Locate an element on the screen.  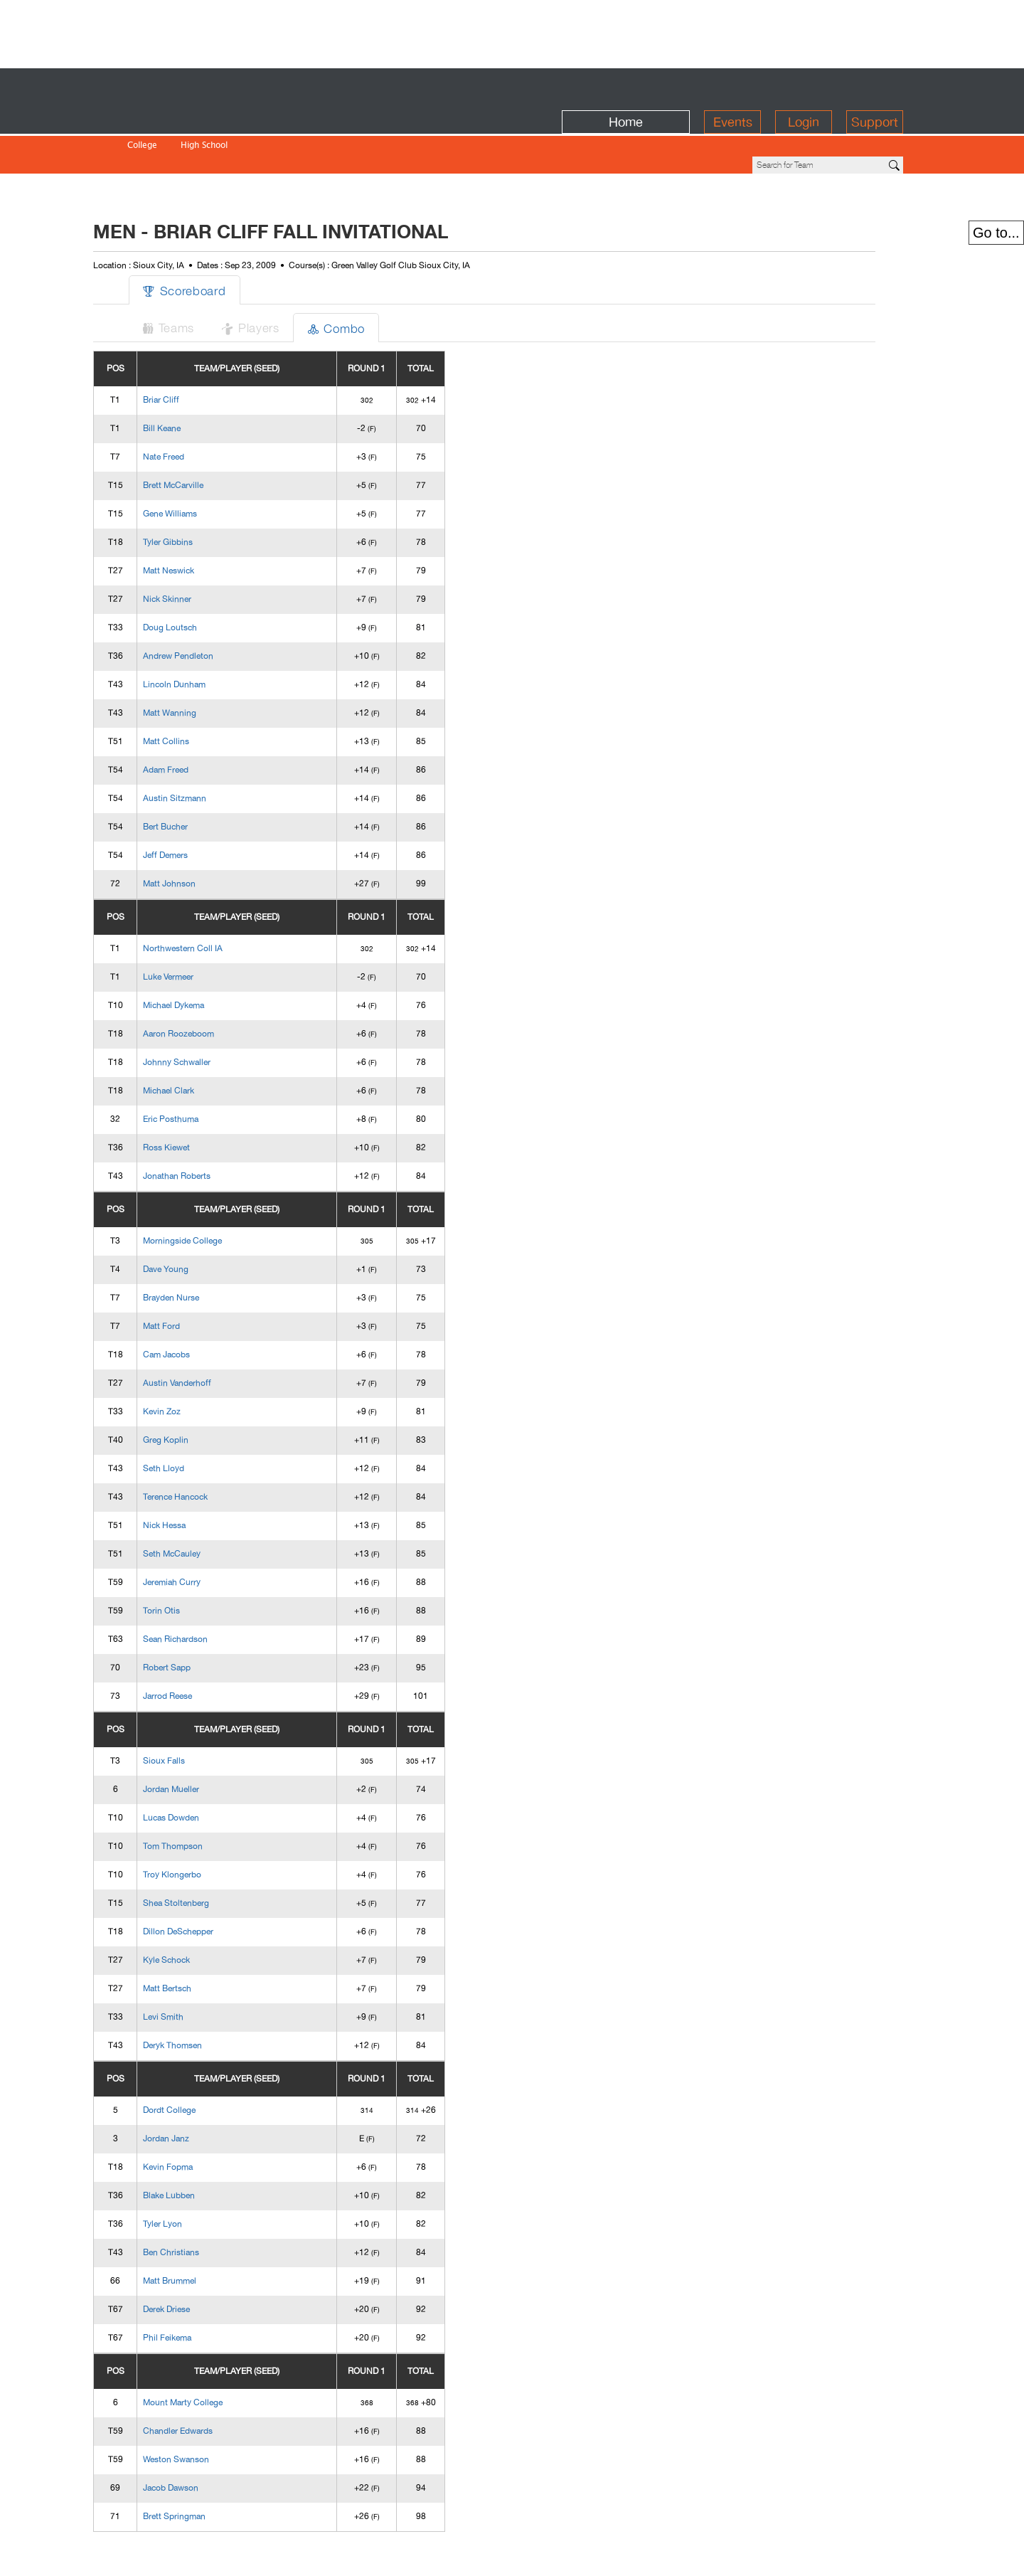
Michael Clark is located at coordinates (196, 1042).